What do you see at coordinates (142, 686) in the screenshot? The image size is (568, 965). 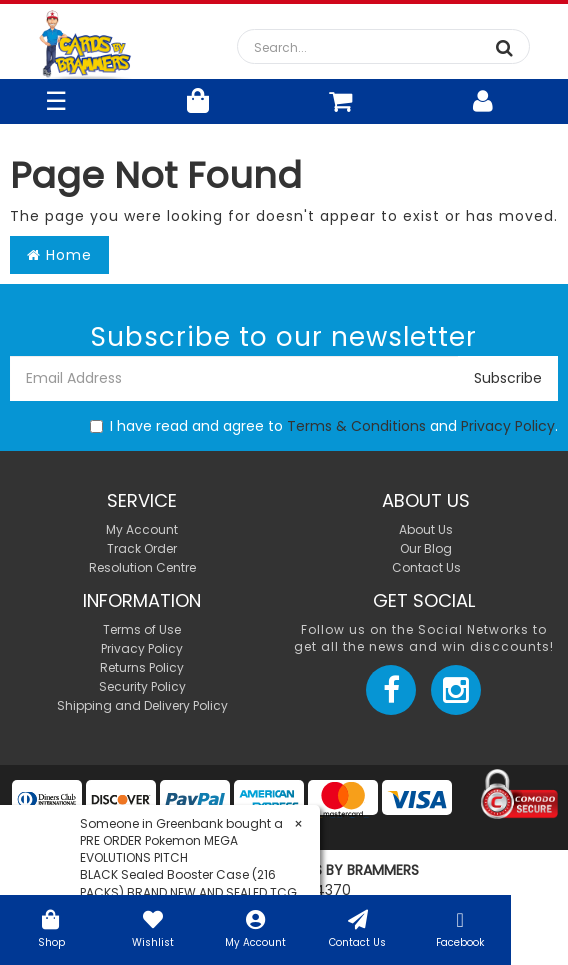 I see `Security Policy` at bounding box center [142, 686].